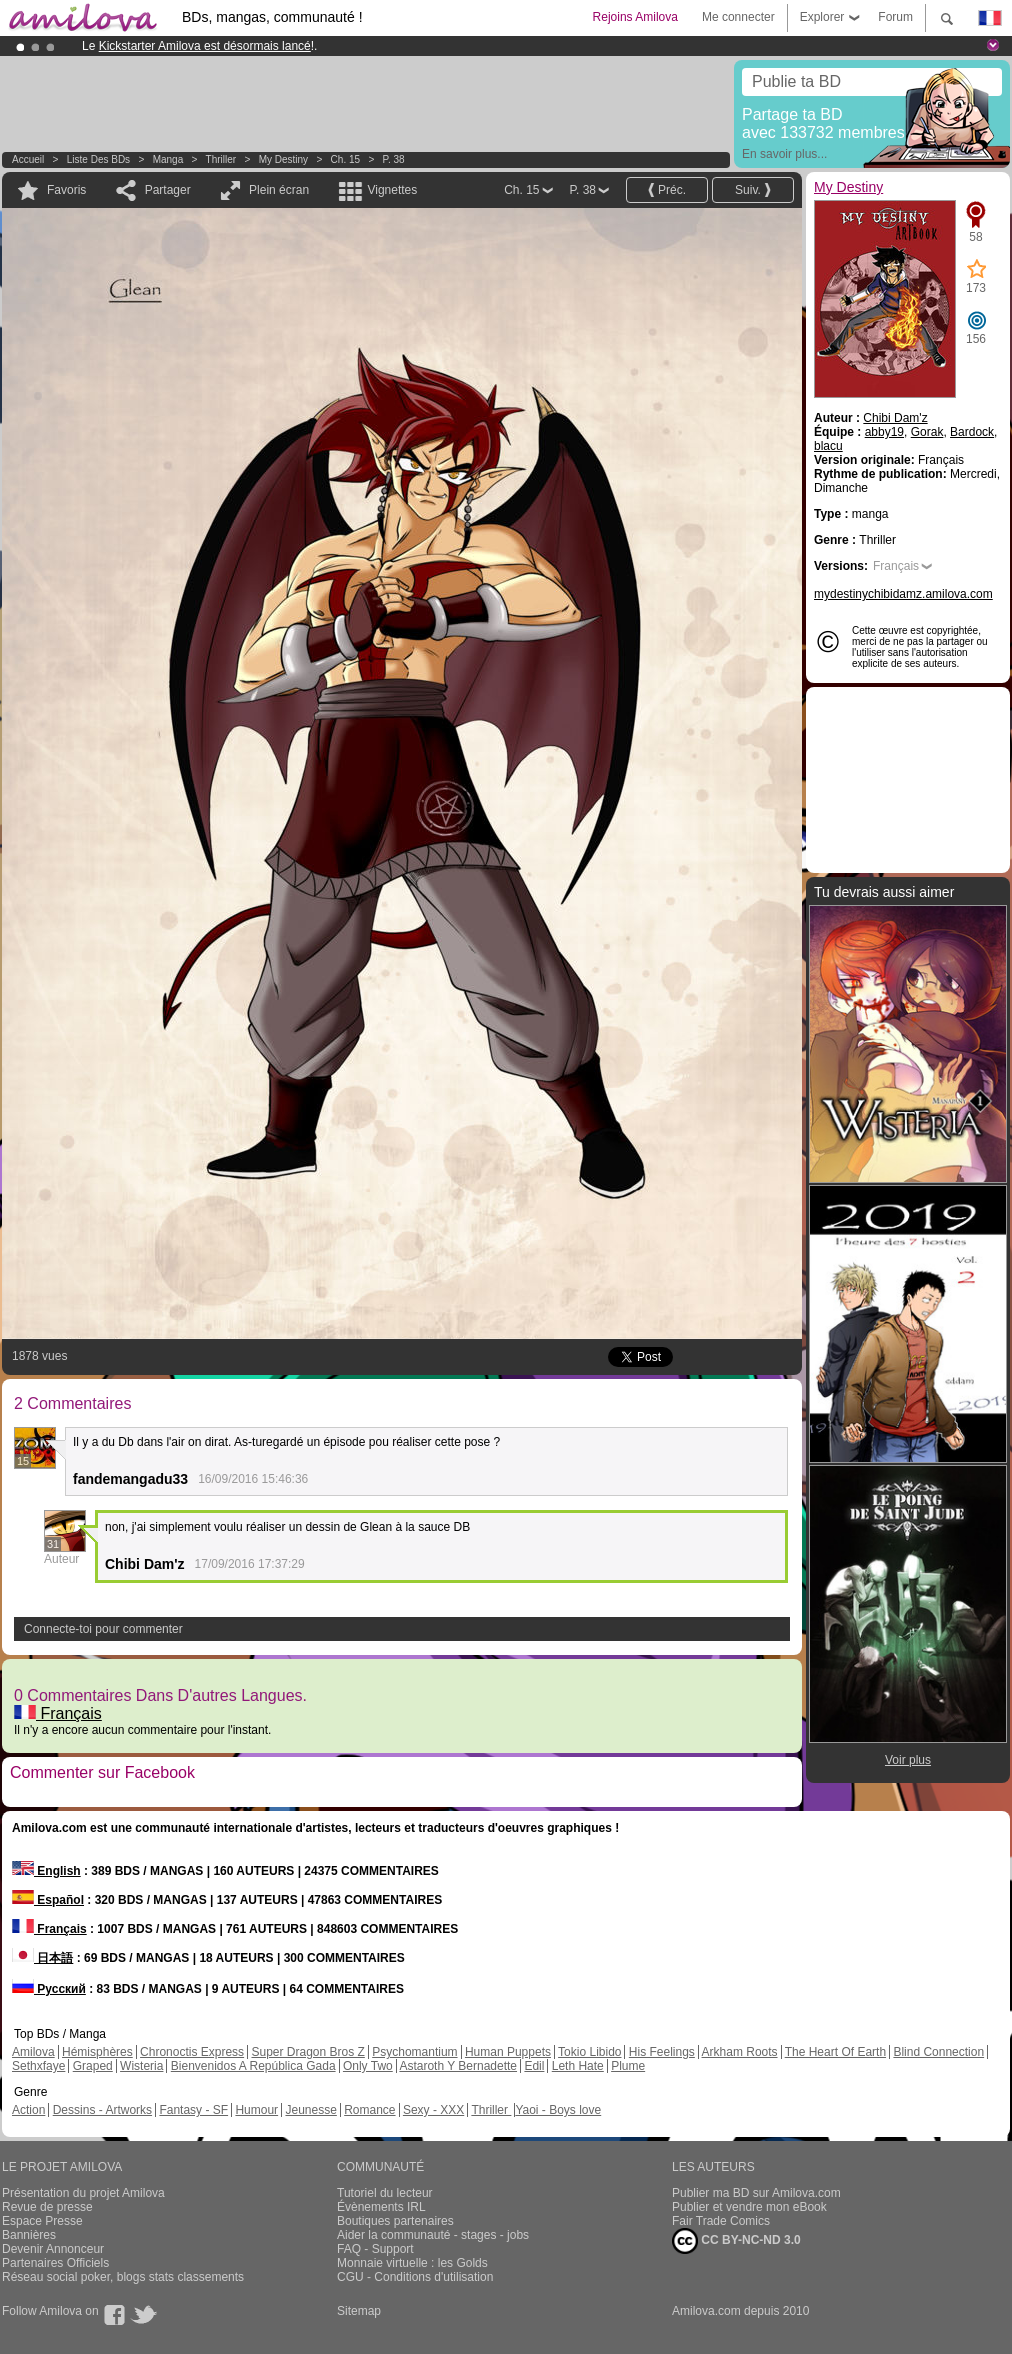  I want to click on Français, so click(58, 1713).